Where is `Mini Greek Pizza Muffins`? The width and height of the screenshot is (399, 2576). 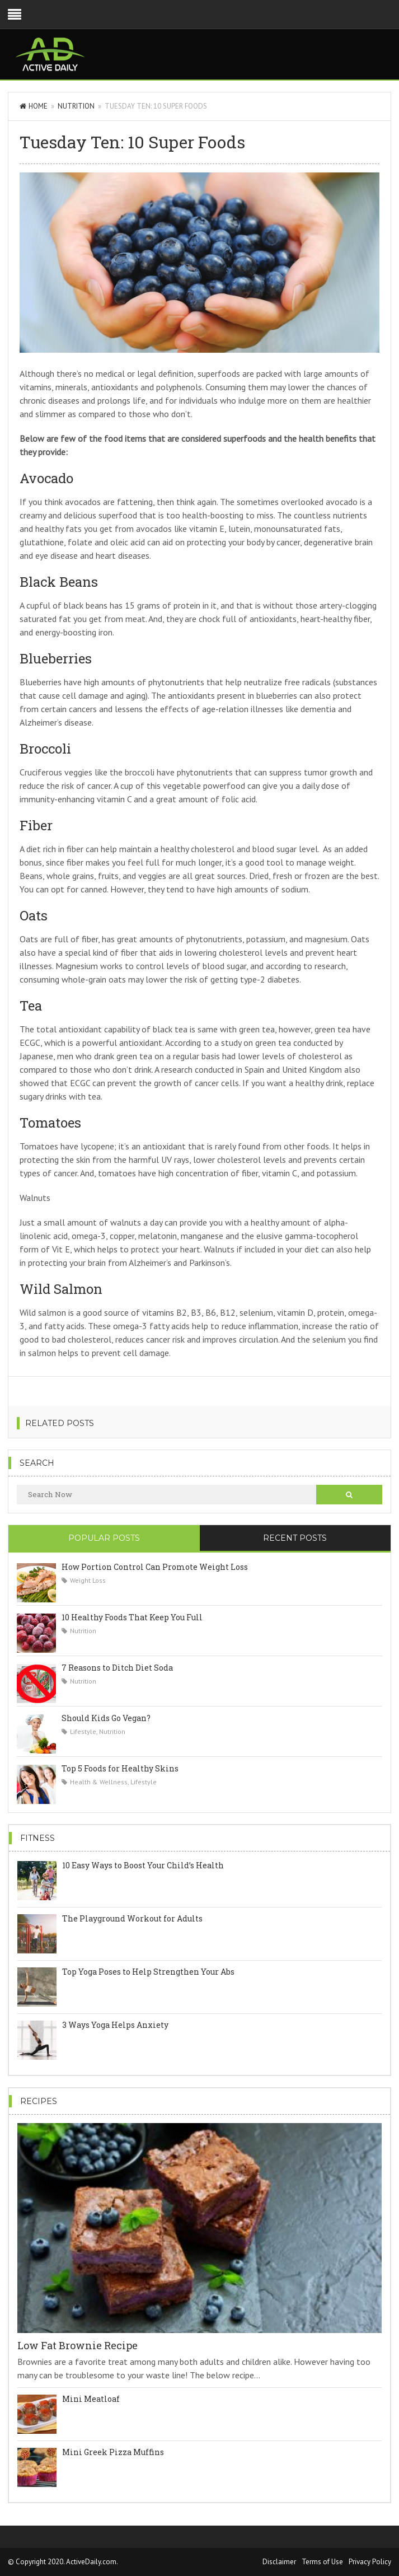
Mini Greek Pizza Muffins is located at coordinates (113, 2452).